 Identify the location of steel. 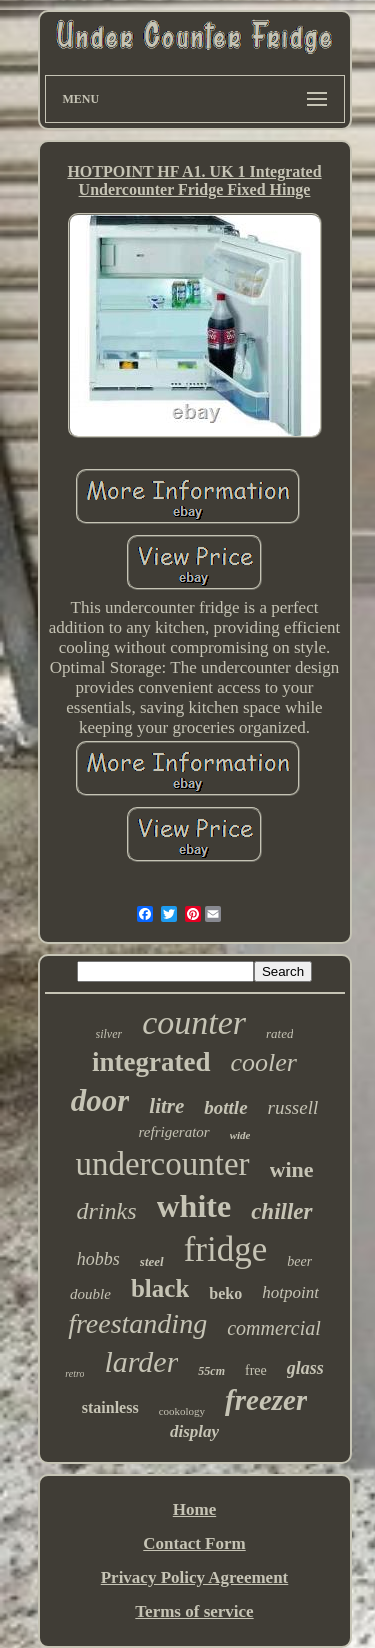
(152, 1261).